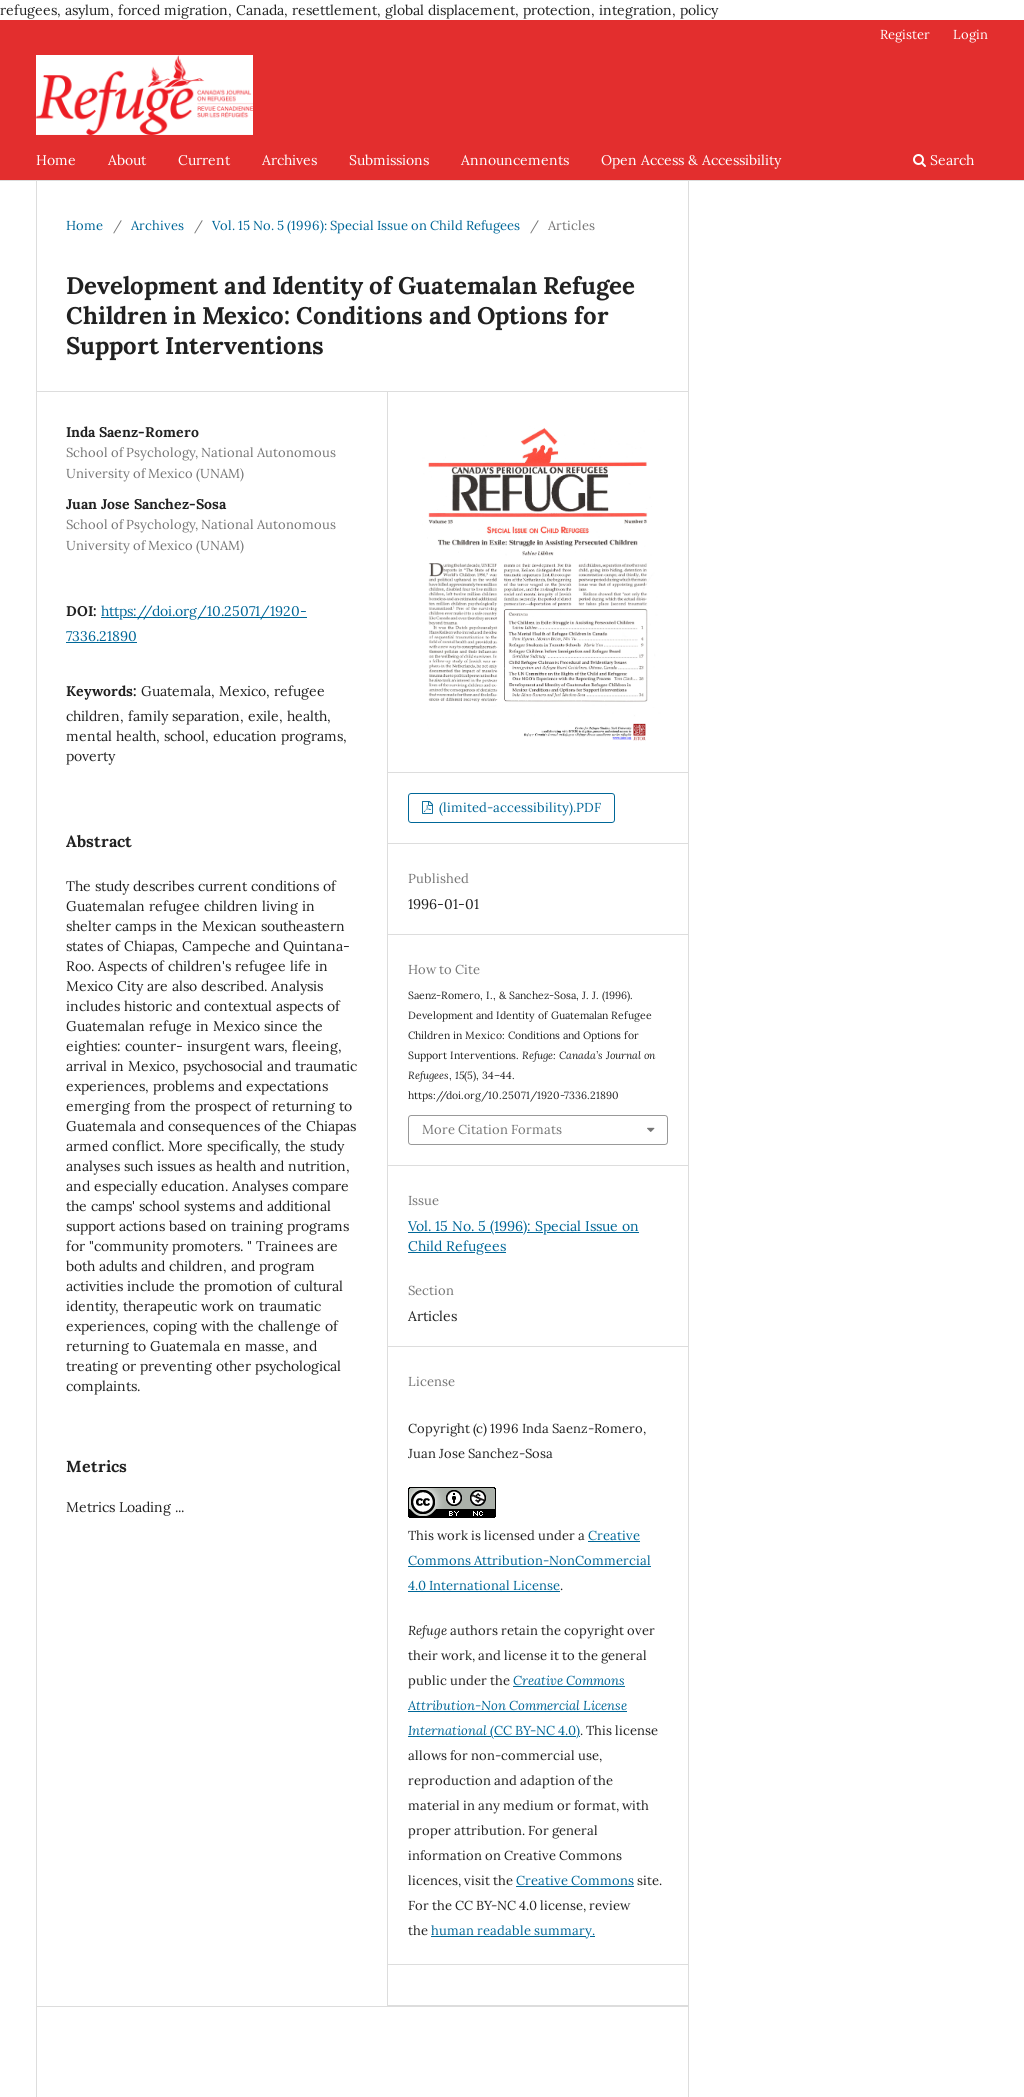 The width and height of the screenshot is (1024, 2097). Describe the element at coordinates (943, 160) in the screenshot. I see `Search` at that location.